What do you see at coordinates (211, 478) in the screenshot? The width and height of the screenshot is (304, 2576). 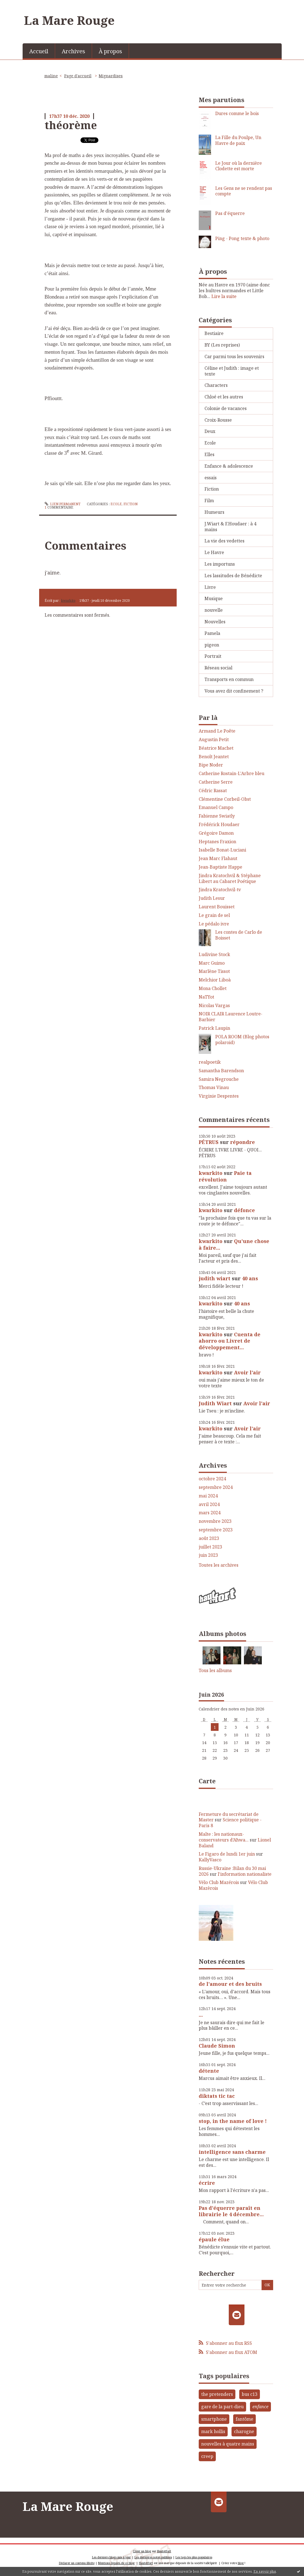 I see `essais` at bounding box center [211, 478].